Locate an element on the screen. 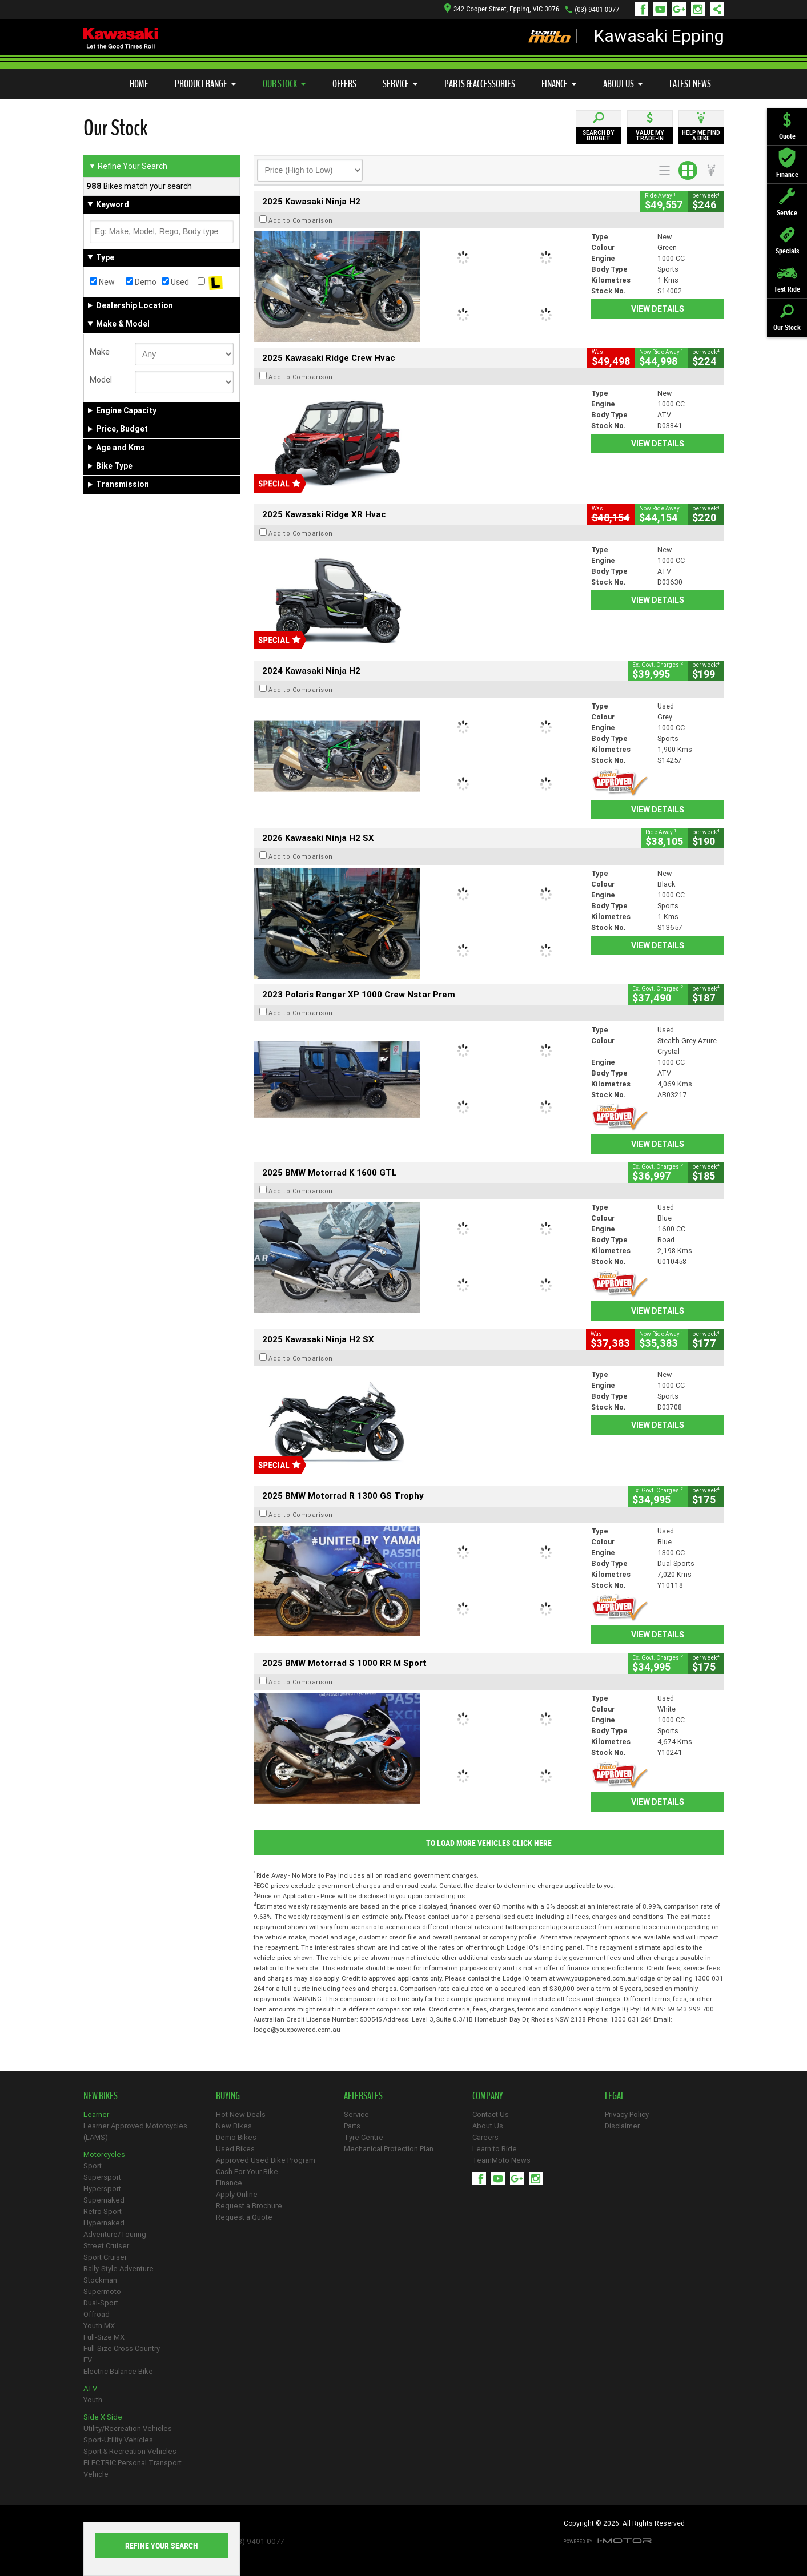  New Bikes is located at coordinates (234, 2126).